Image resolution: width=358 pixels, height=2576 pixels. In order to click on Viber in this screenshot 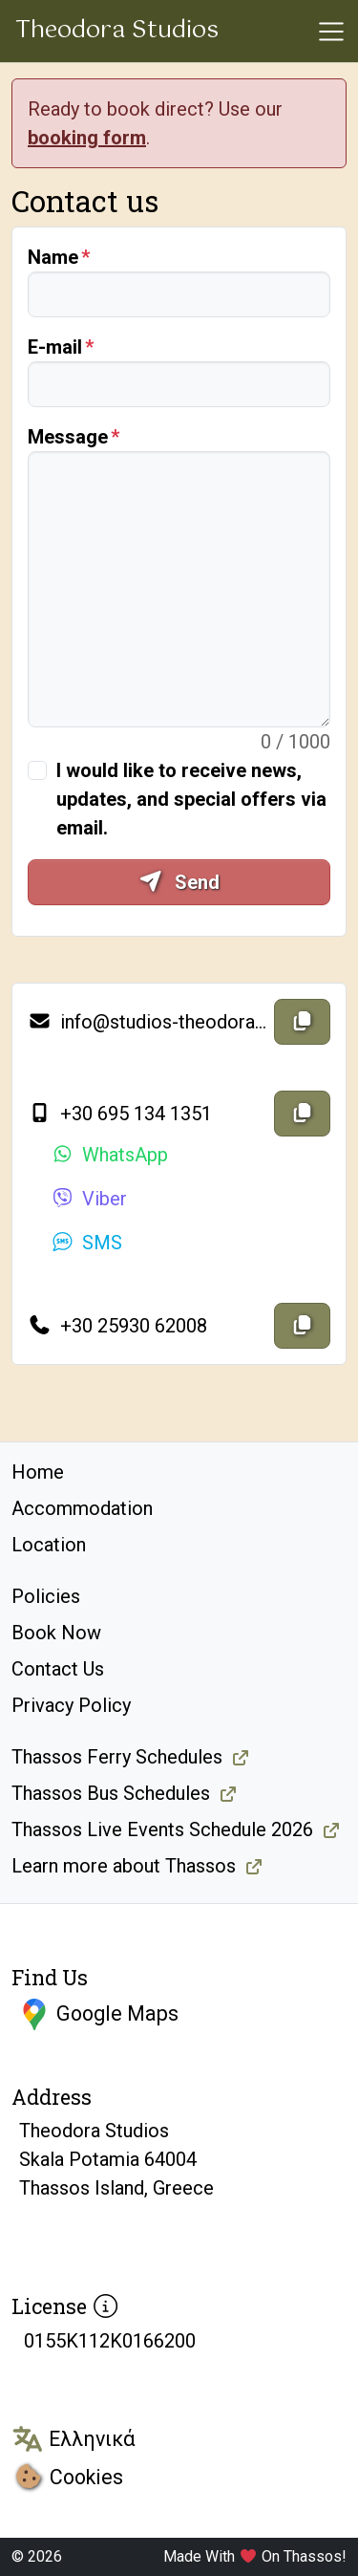, I will do `click(89, 1198)`.